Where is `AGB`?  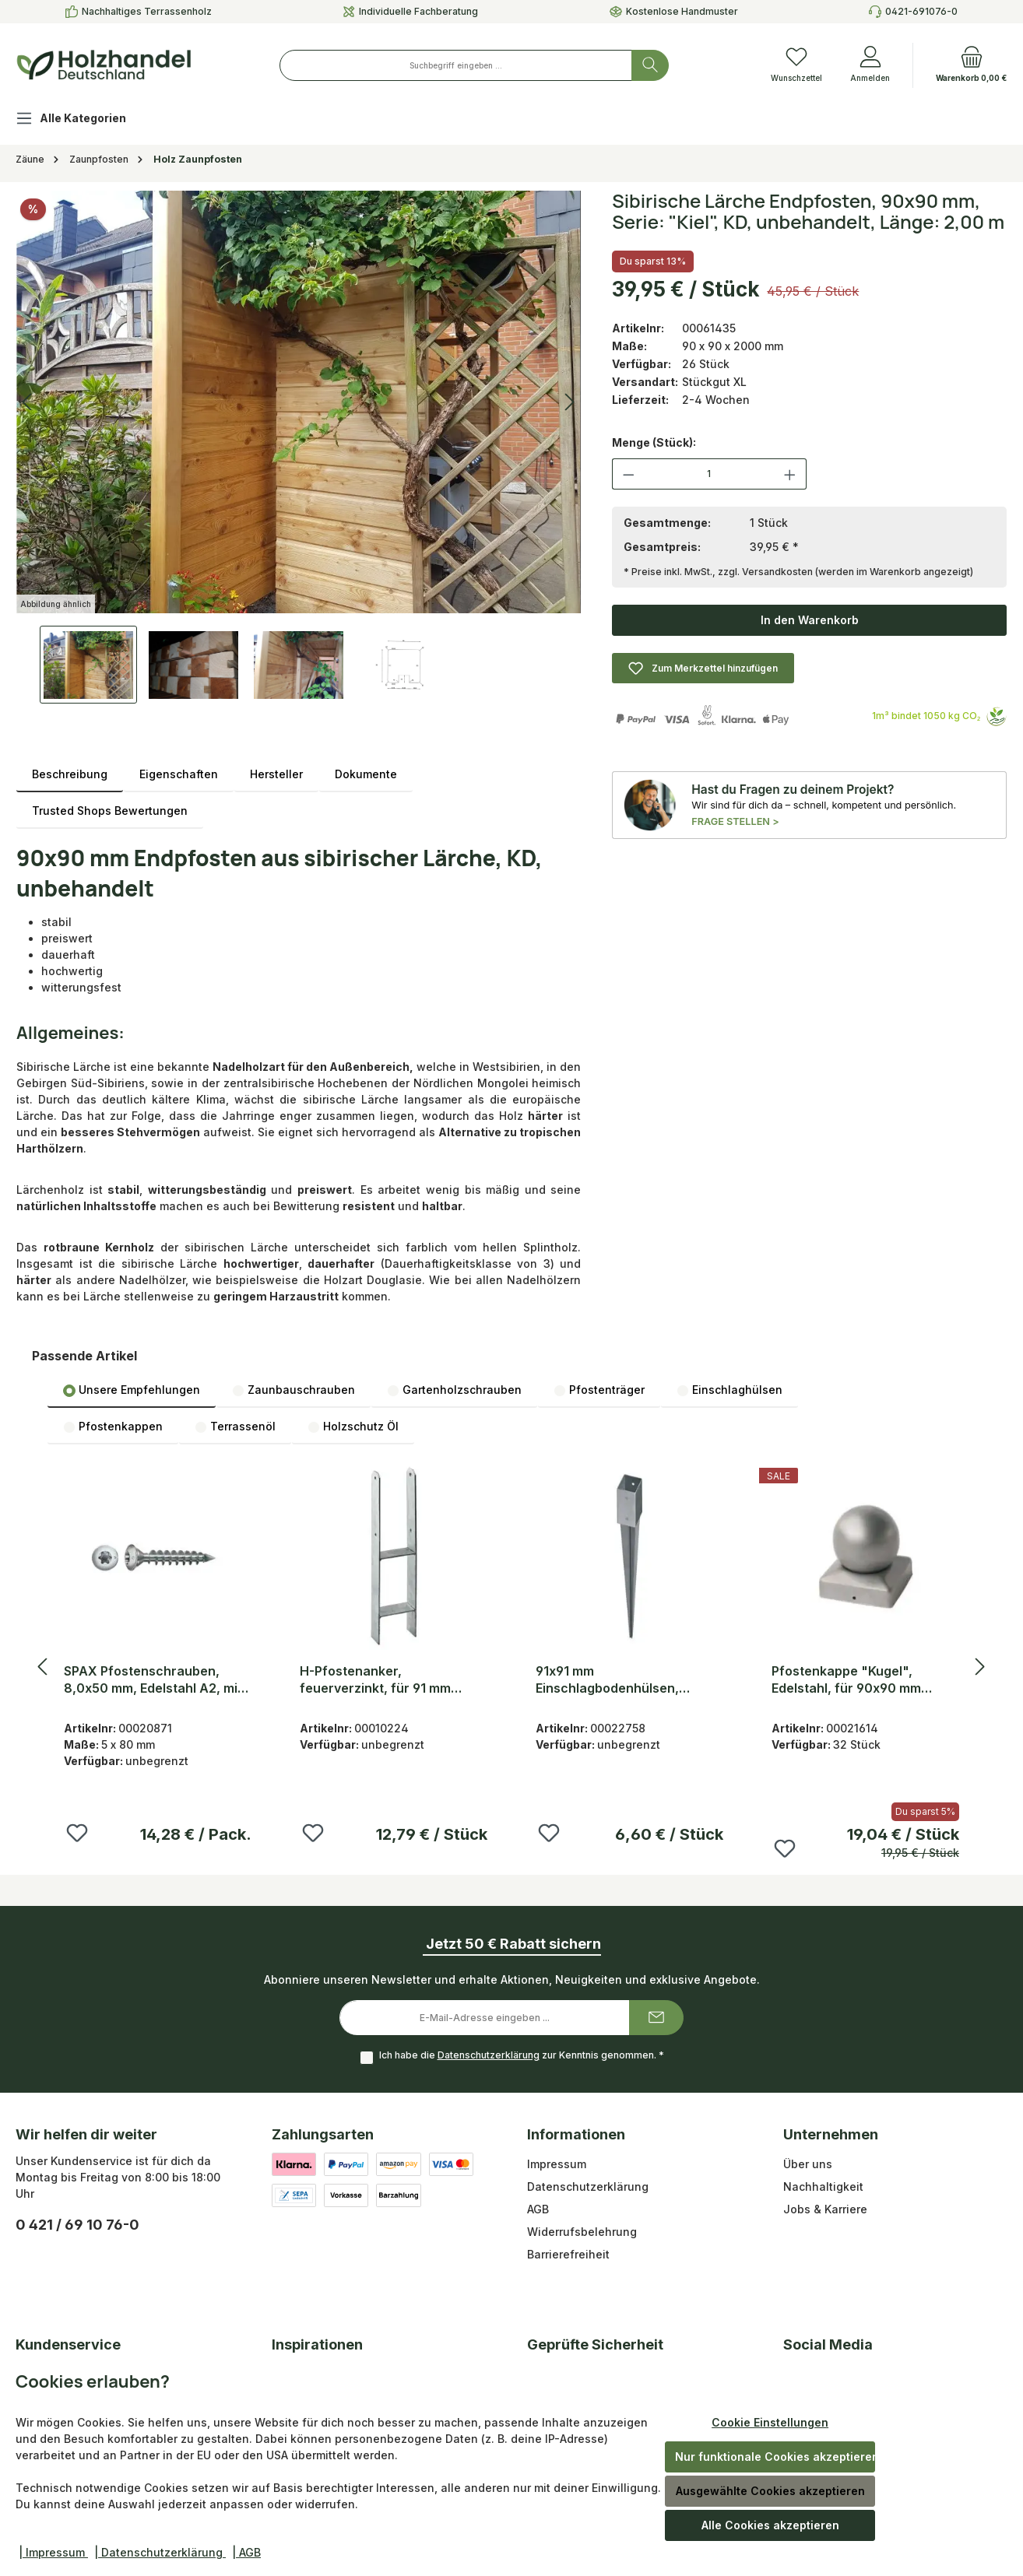 AGB is located at coordinates (538, 2209).